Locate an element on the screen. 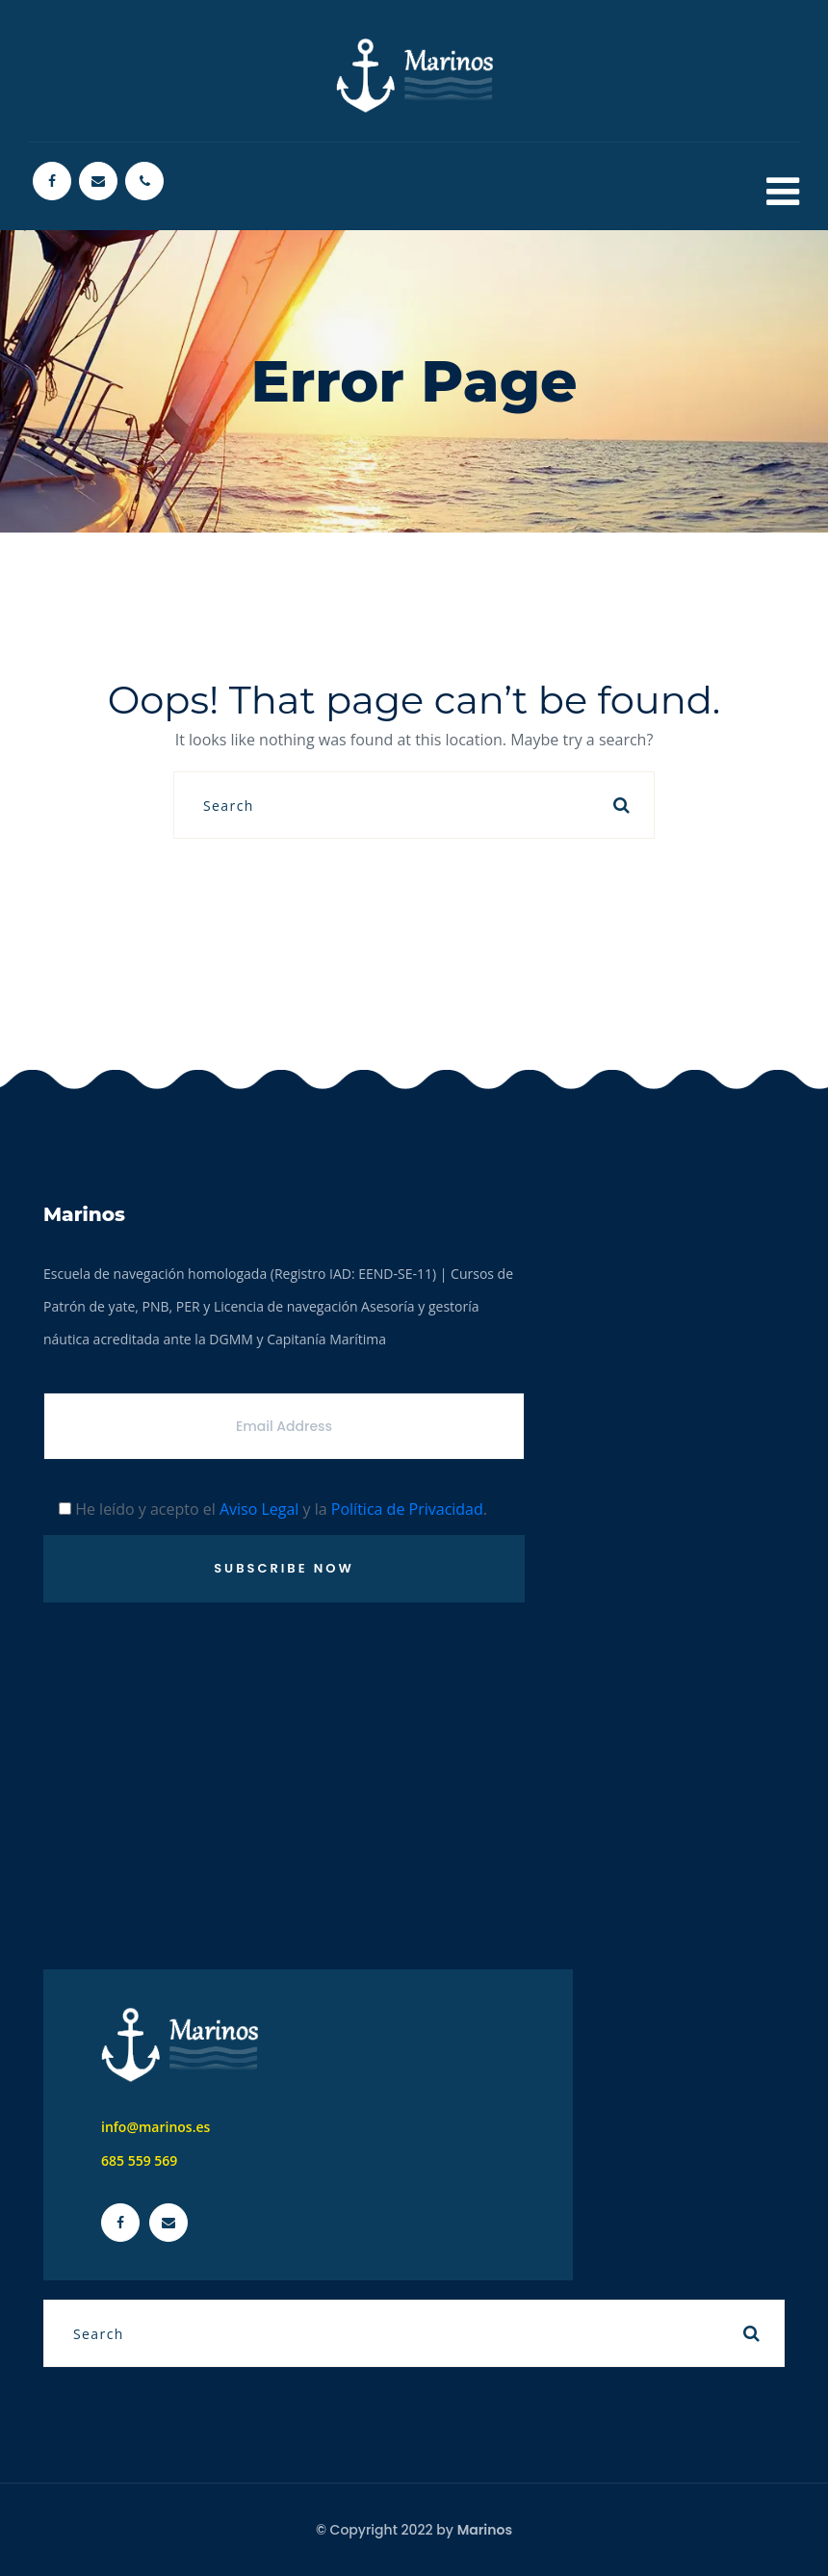  Aviso Legal is located at coordinates (259, 1509).